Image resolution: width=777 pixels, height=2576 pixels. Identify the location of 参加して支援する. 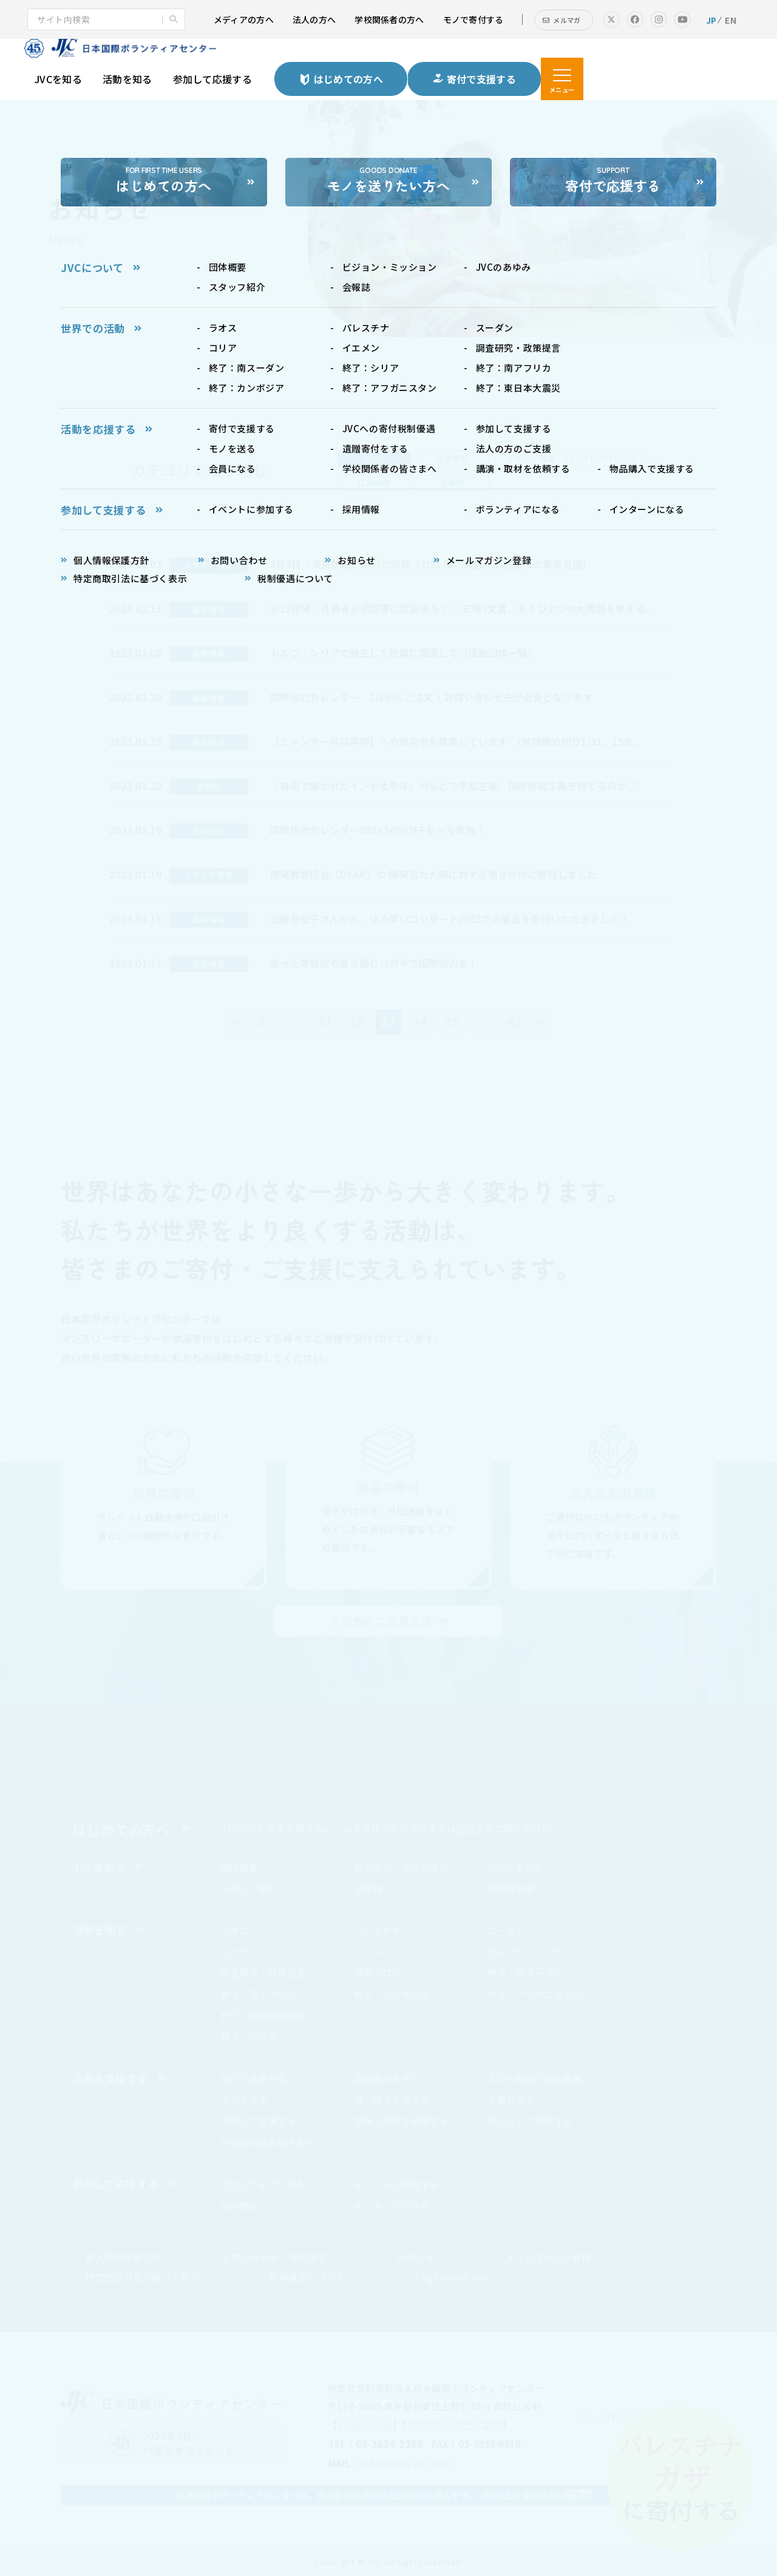
(259, 2121).